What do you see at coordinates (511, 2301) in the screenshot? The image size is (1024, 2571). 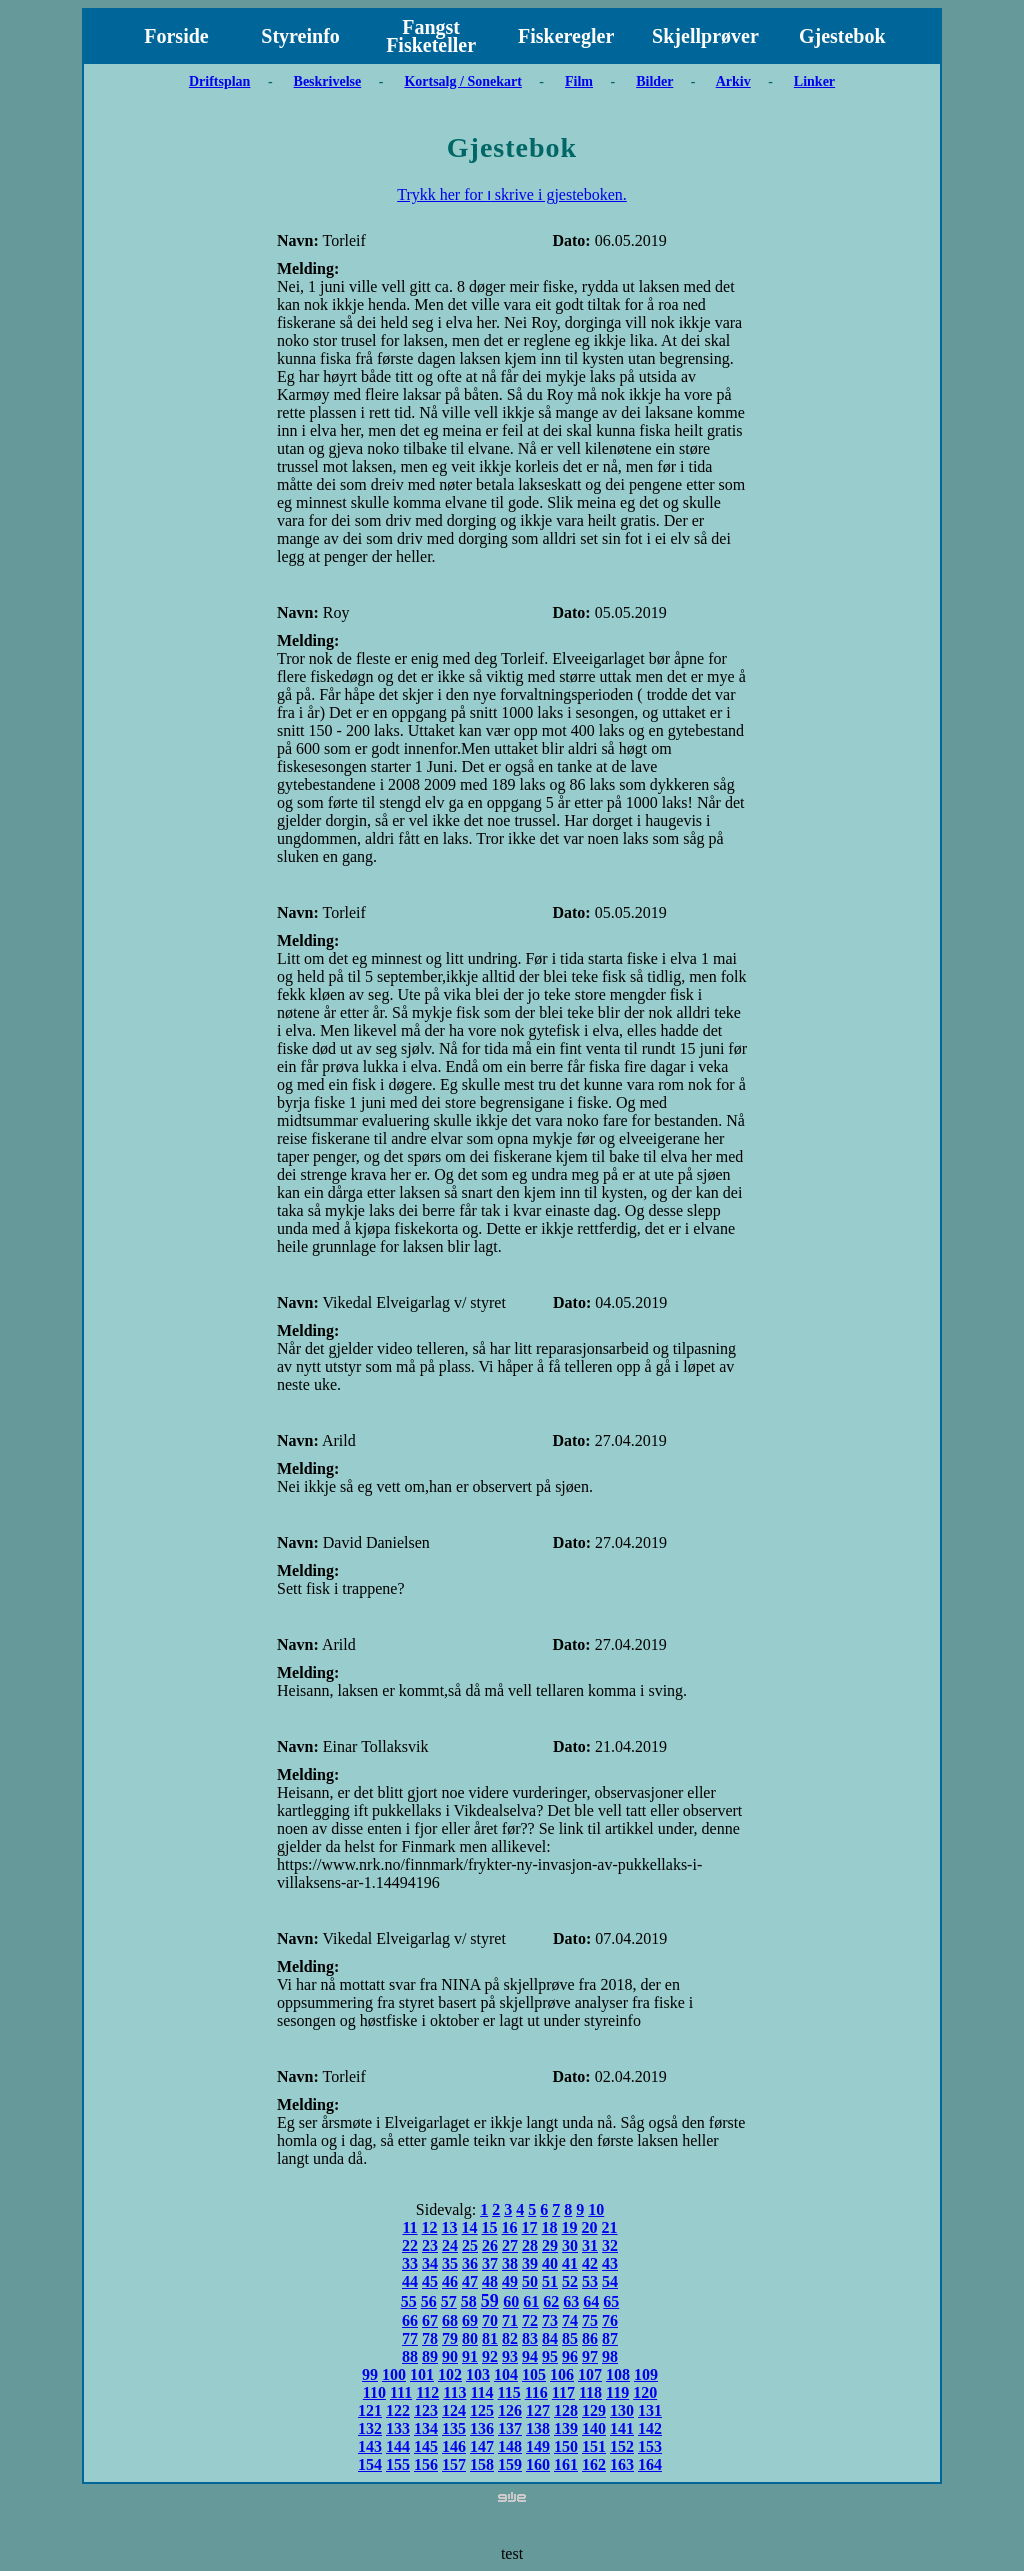 I see `60` at bounding box center [511, 2301].